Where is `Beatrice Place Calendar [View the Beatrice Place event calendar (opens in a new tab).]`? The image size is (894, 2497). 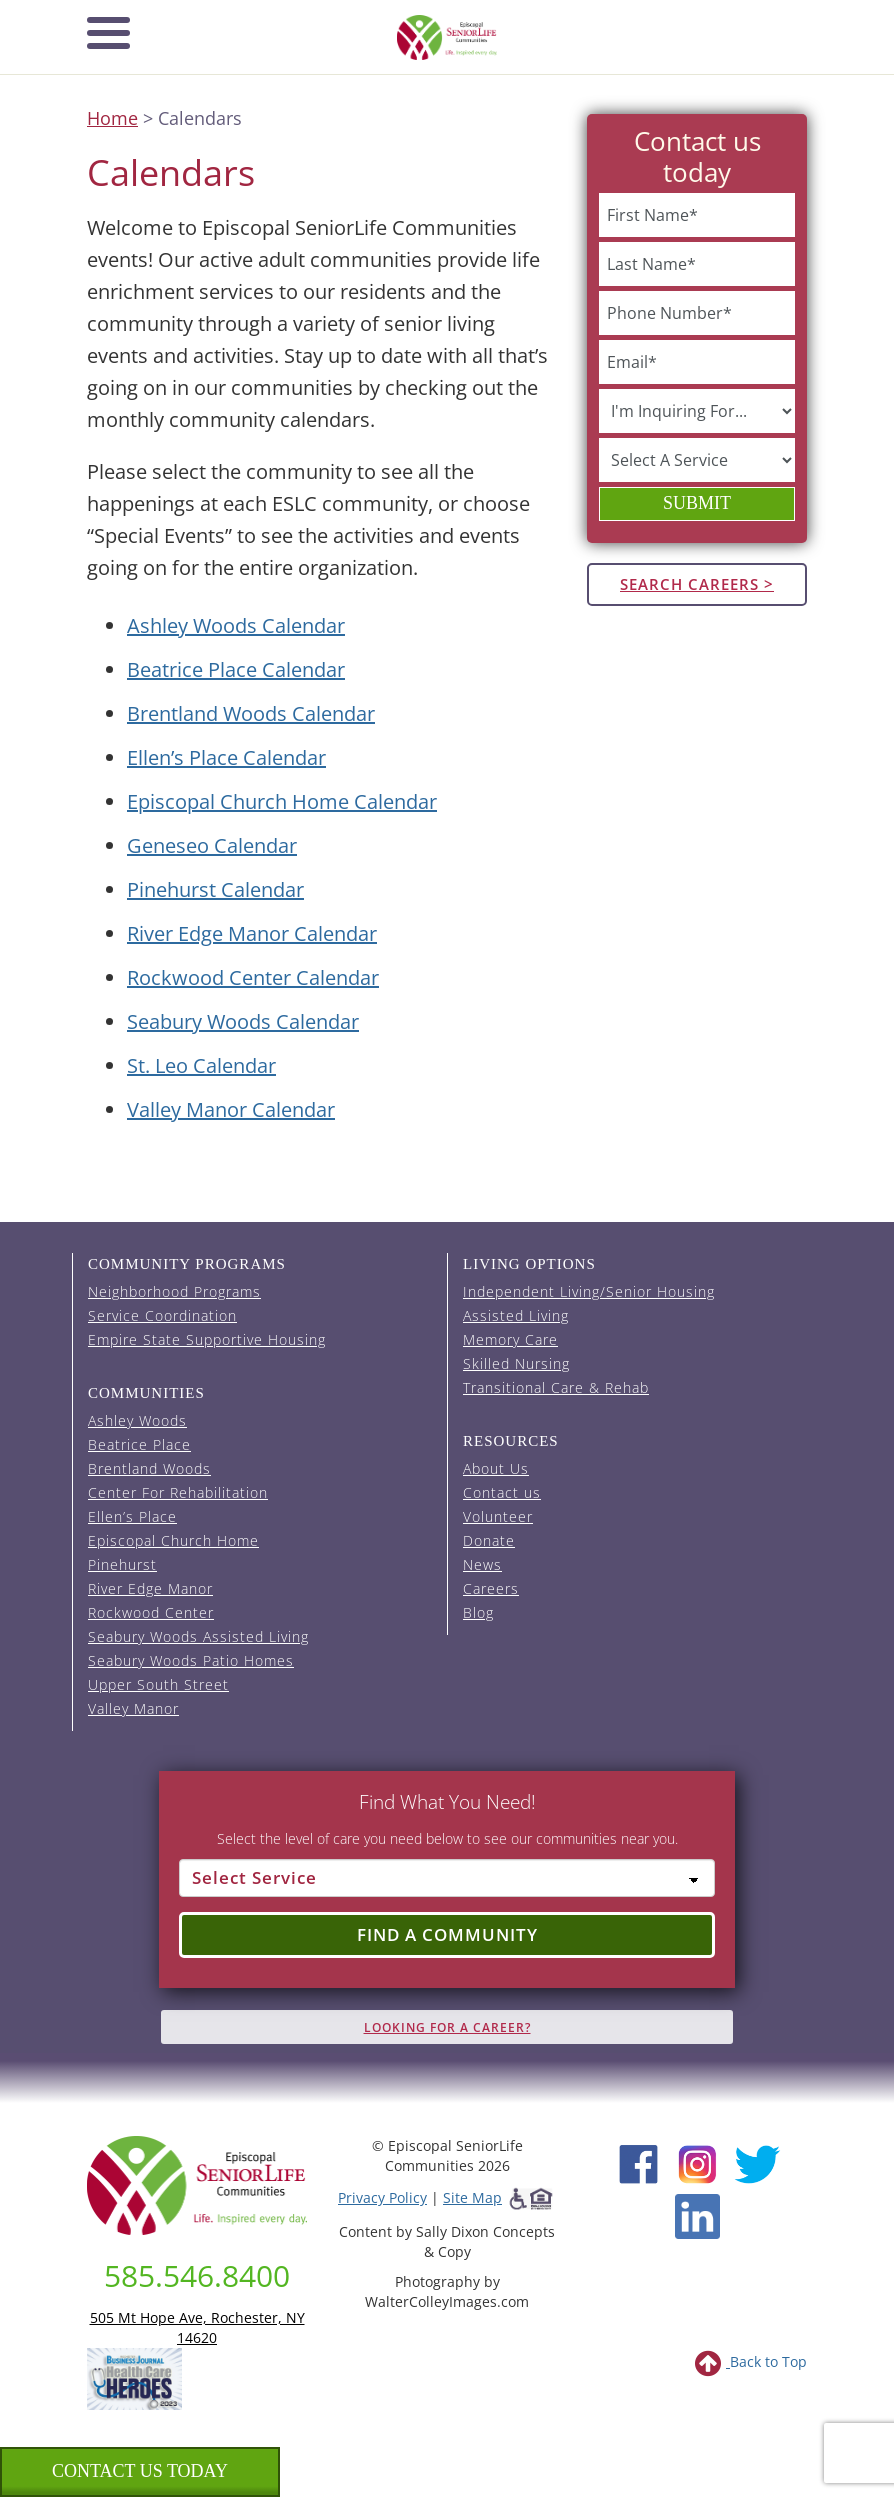 Beatrice Place Calendar [View the Beatrice Place event calendar (opens in a new tab).] is located at coordinates (236, 669).